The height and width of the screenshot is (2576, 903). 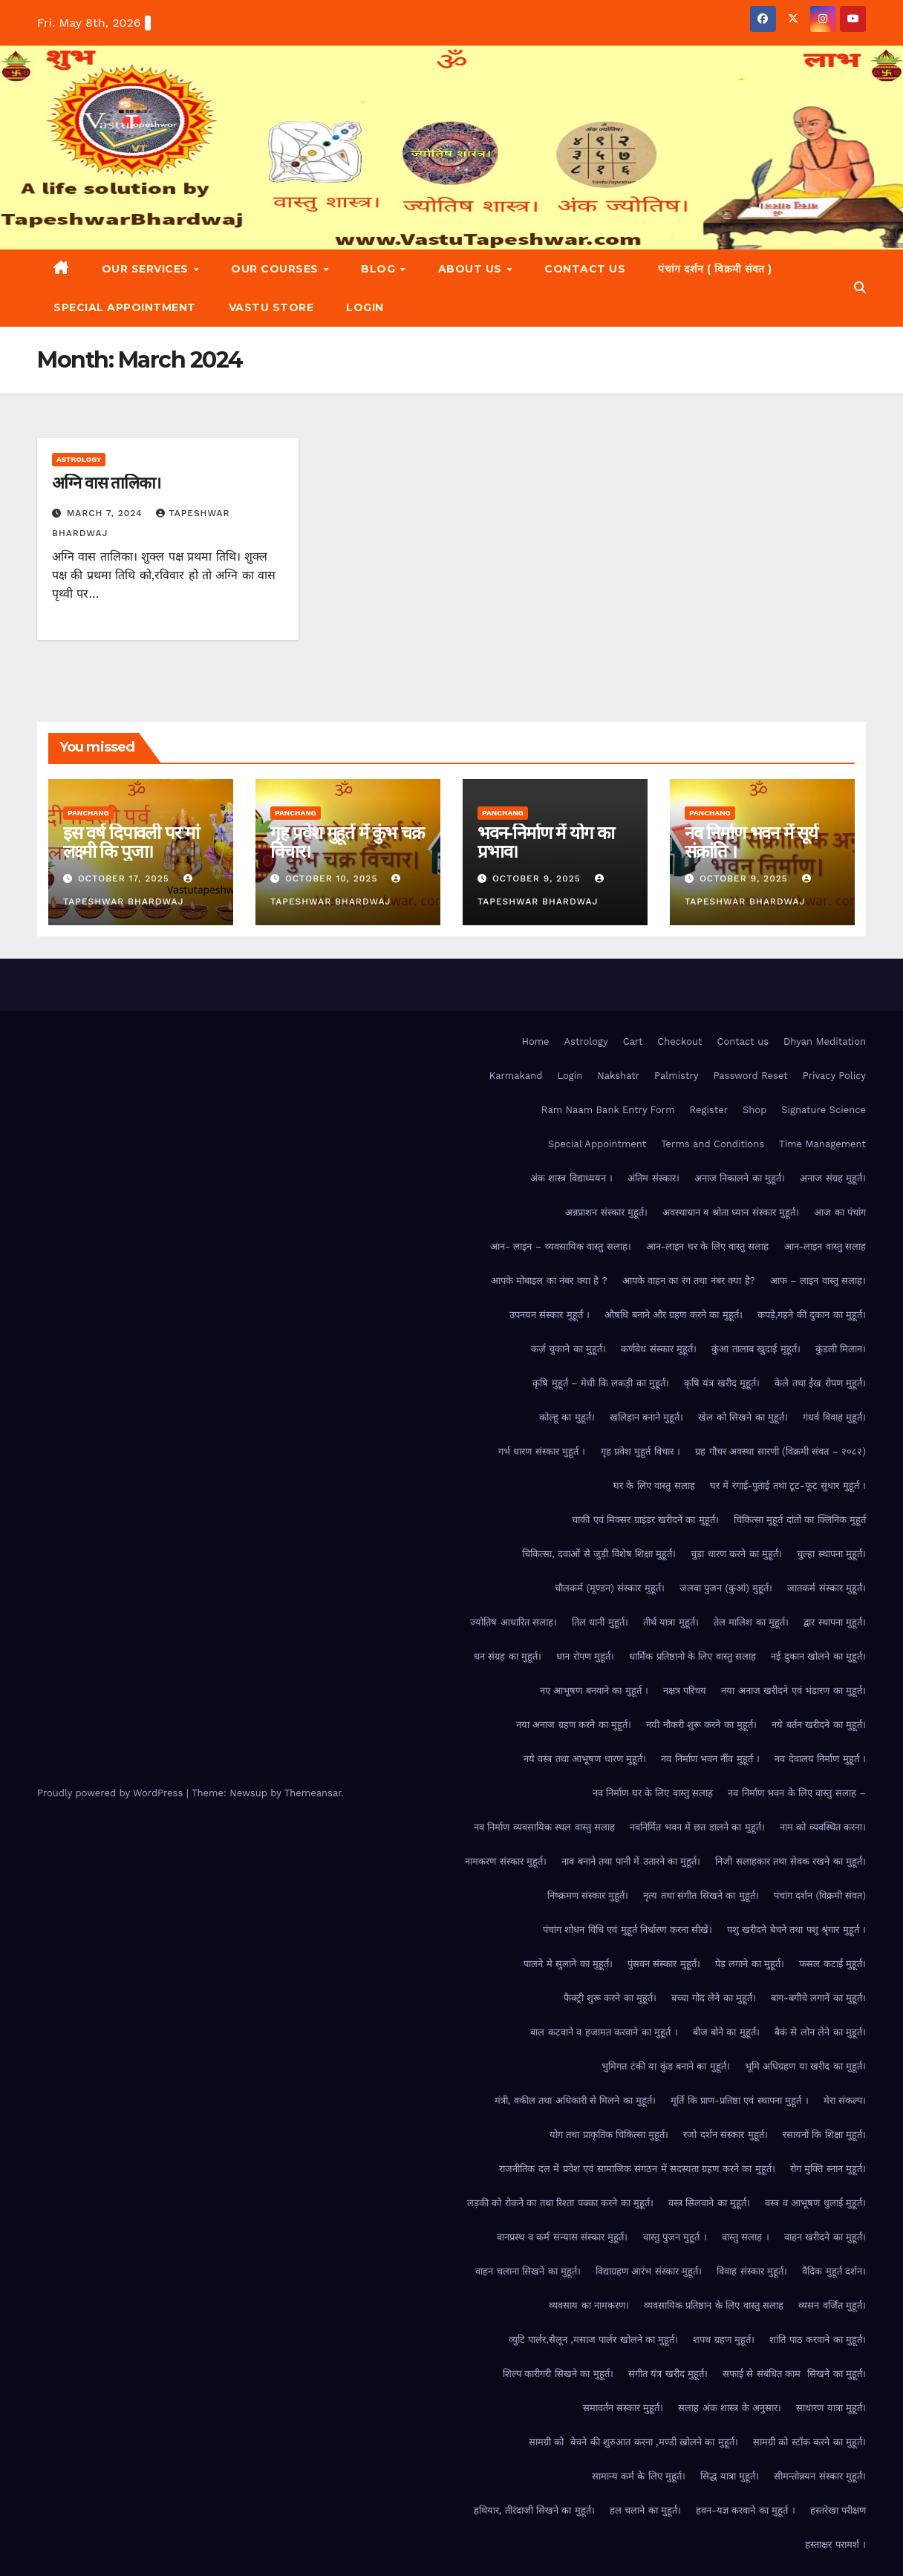 I want to click on गृह प्रवेश मुहूर्त विचार ।, so click(x=641, y=1451).